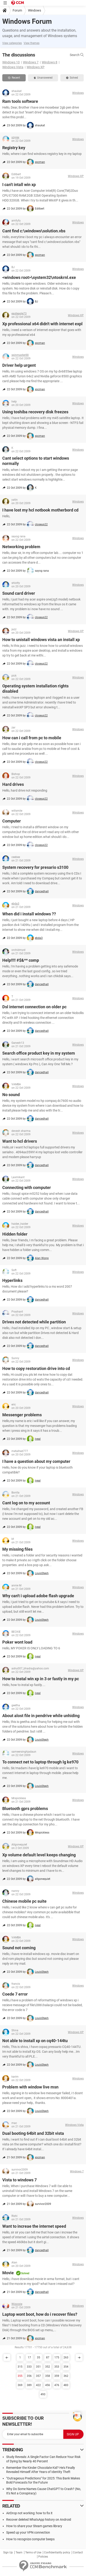 This screenshot has height=2576, width=86. Describe the element at coordinates (24, 1901) in the screenshot. I see `Chinese mobile pc suite` at that location.